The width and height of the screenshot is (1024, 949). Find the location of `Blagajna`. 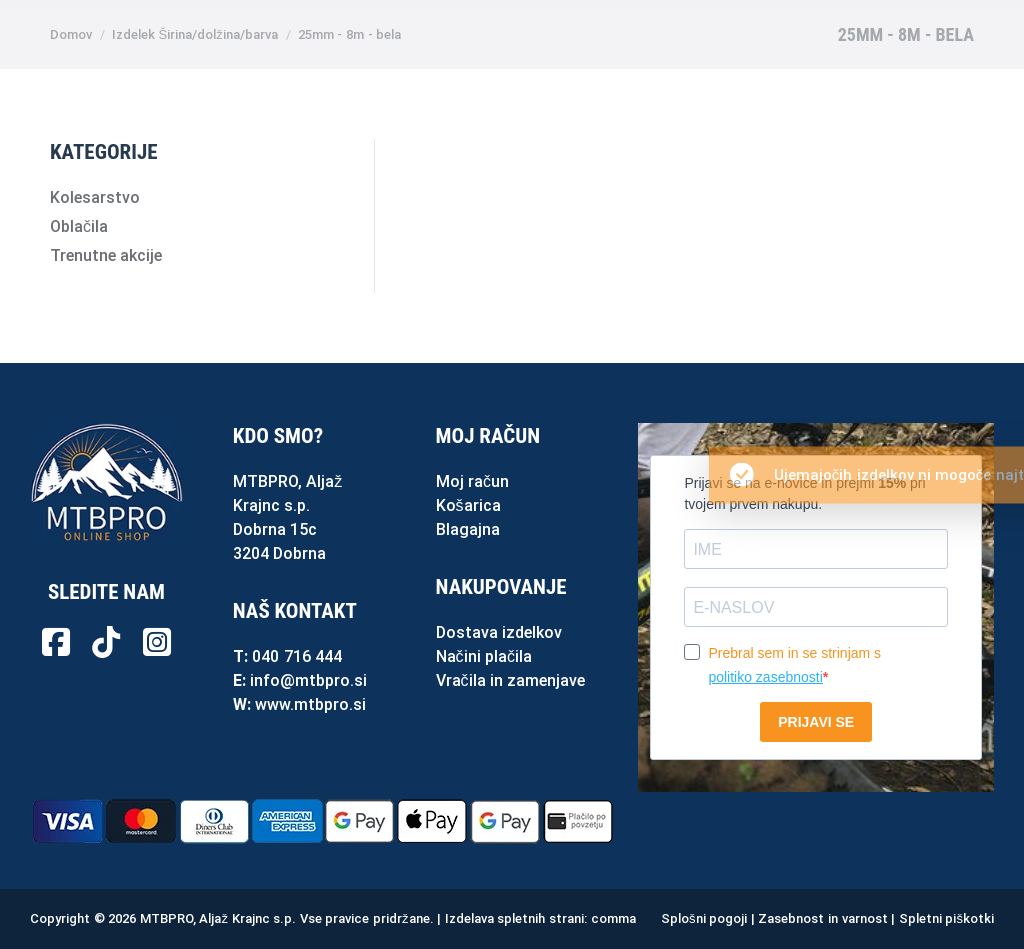

Blagajna is located at coordinates (468, 529).